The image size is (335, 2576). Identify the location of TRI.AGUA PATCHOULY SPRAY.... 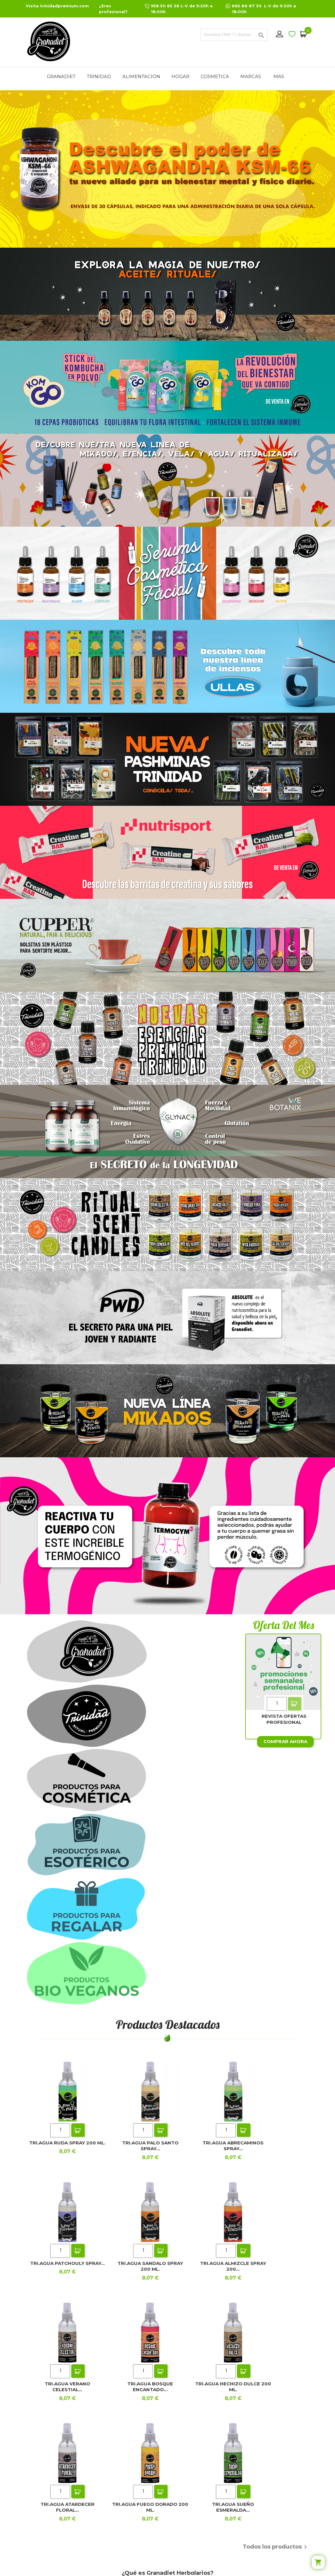
(67, 2263).